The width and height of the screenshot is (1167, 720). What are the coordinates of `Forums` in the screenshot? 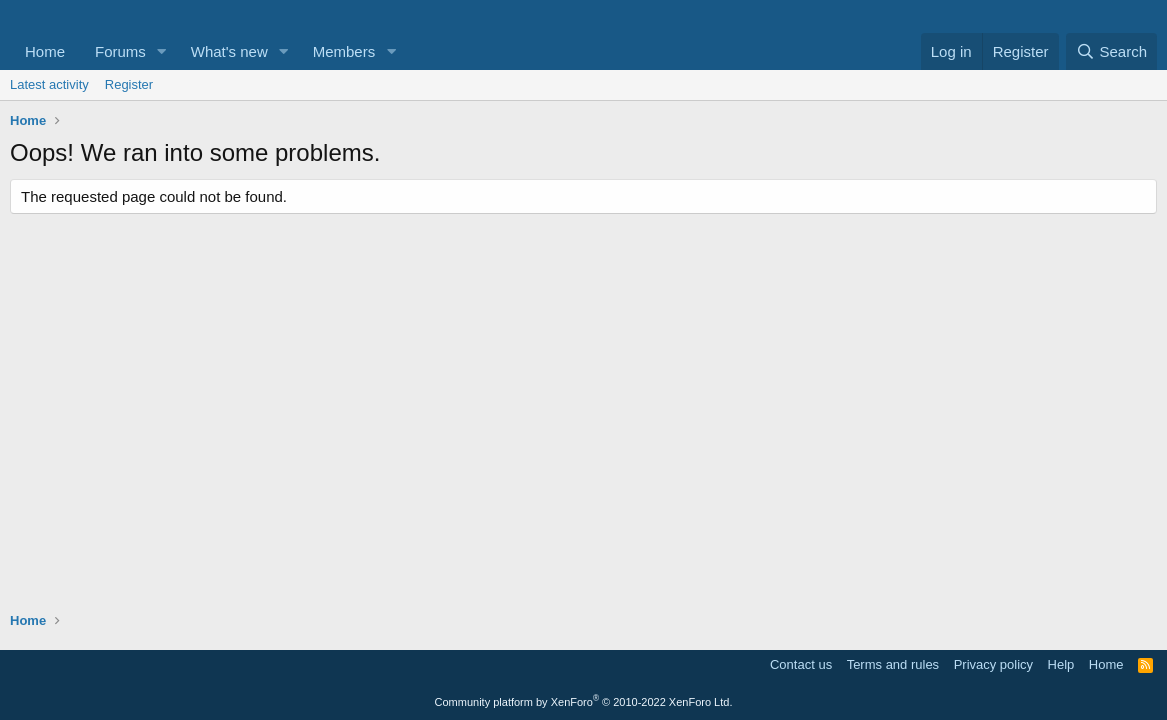 It's located at (120, 51).